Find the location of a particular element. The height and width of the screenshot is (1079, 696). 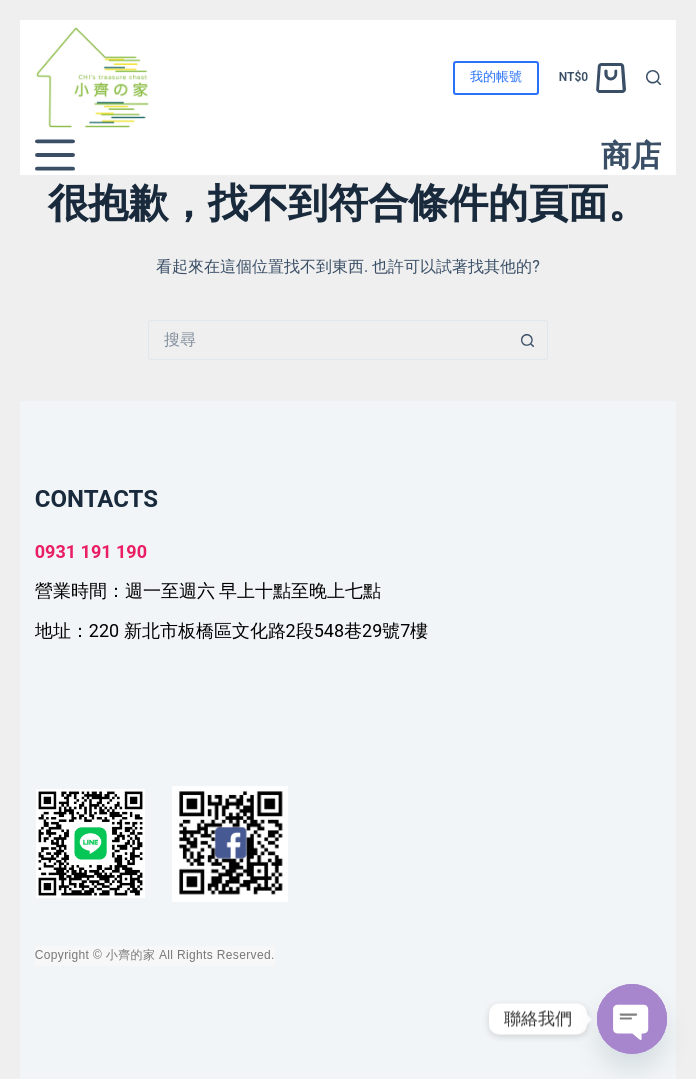

[選單] is located at coordinates (55, 155).